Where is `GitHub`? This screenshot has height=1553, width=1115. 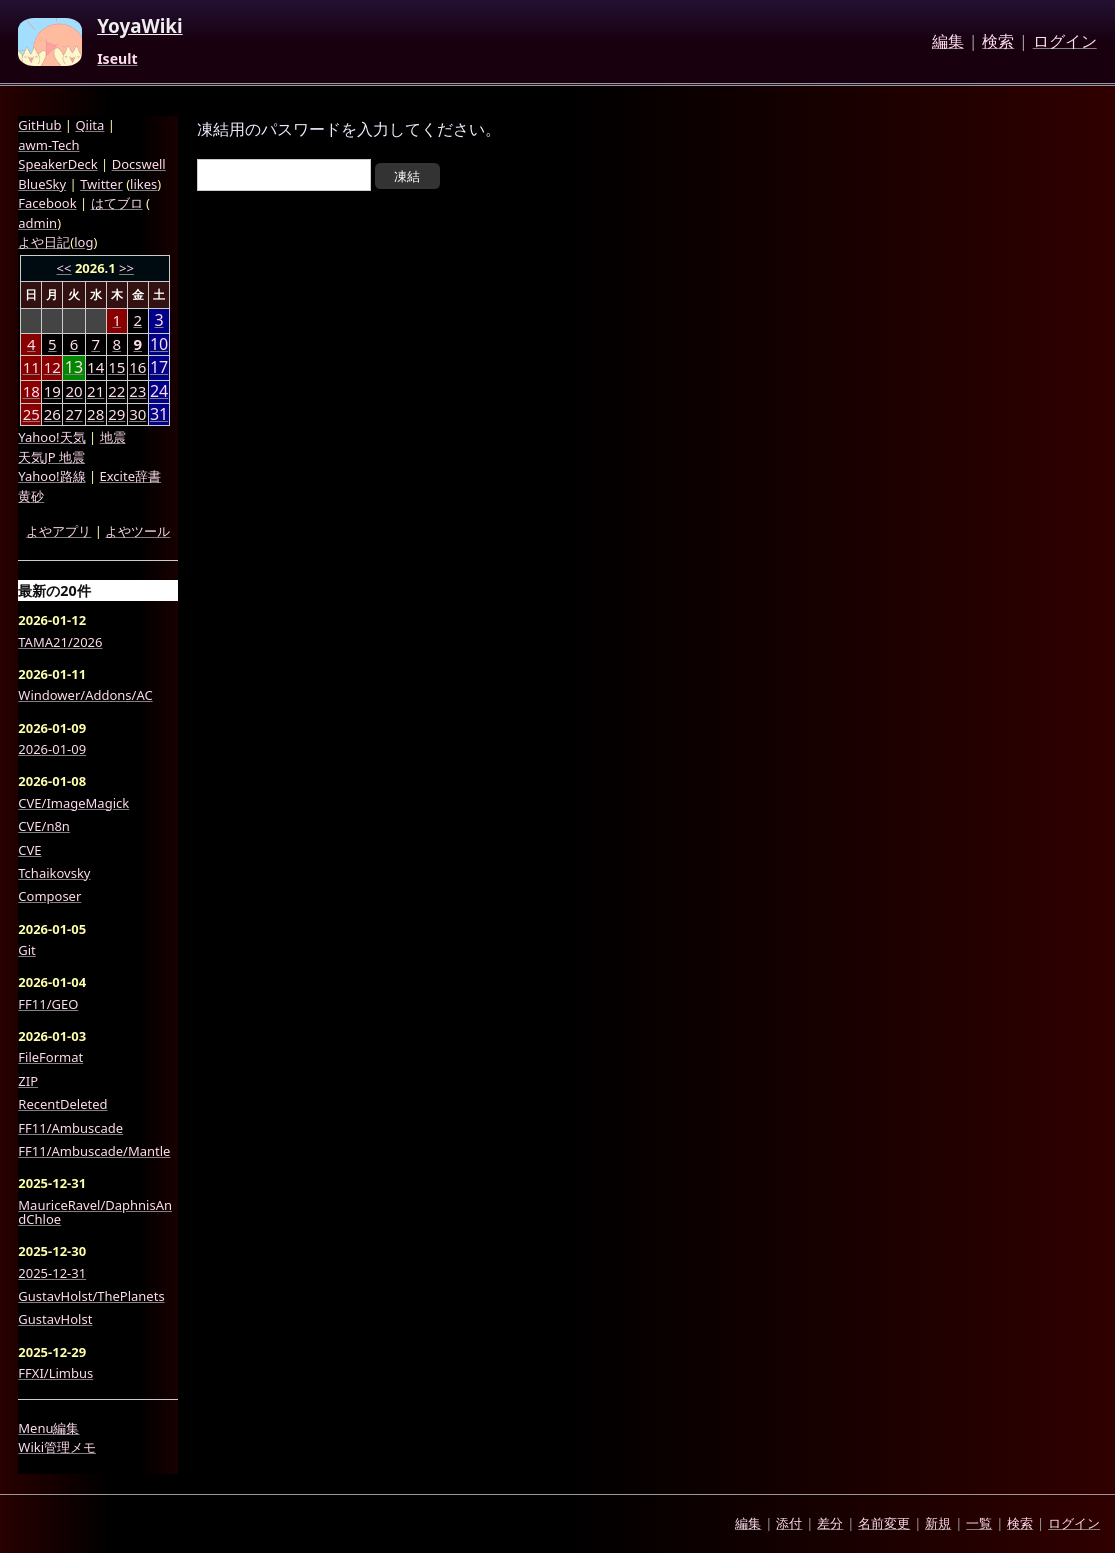 GitHub is located at coordinates (39, 125).